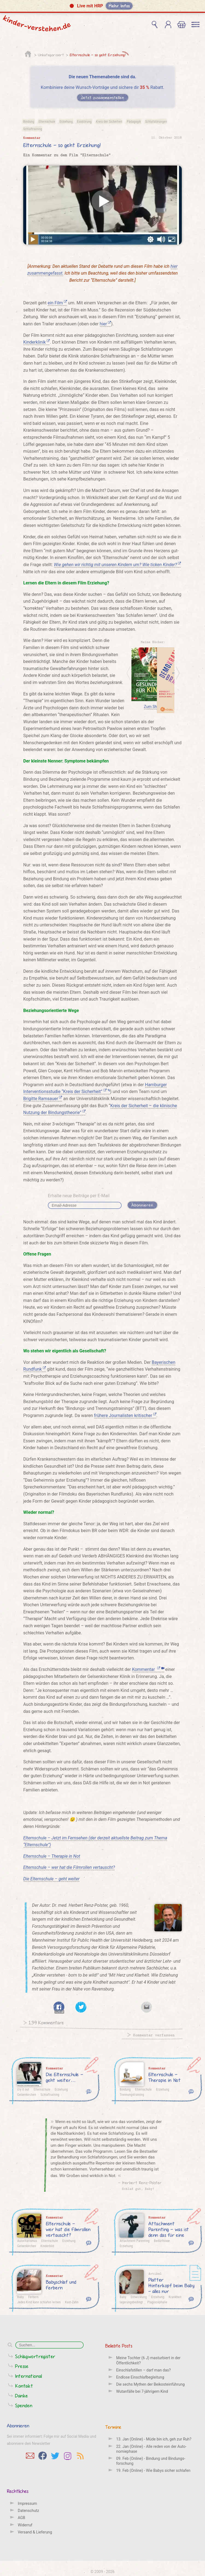 The image size is (205, 2576). I want to click on Widerruf, so click(25, 2525).